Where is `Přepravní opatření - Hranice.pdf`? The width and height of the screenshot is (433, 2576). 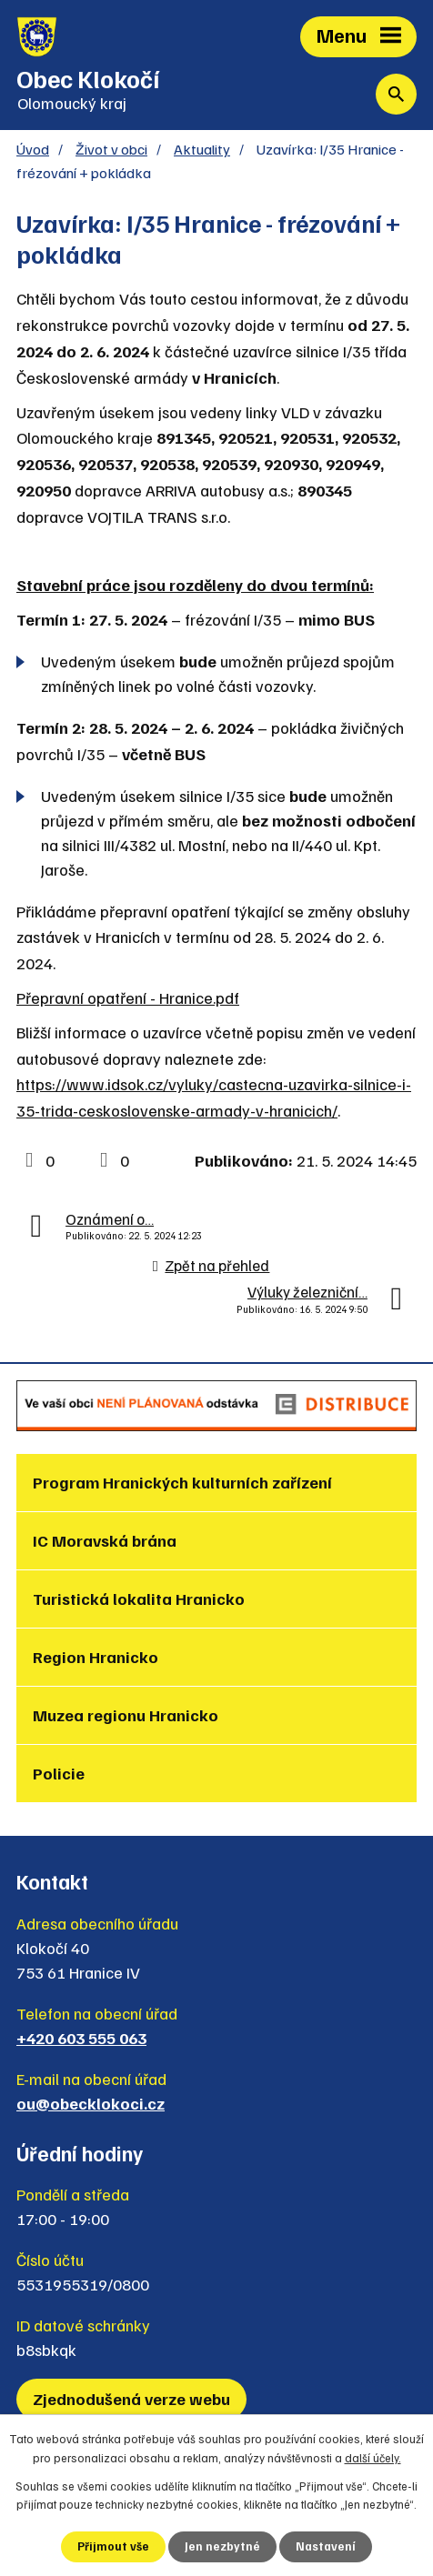 Přepravní opatření - Hranice.pdf is located at coordinates (127, 997).